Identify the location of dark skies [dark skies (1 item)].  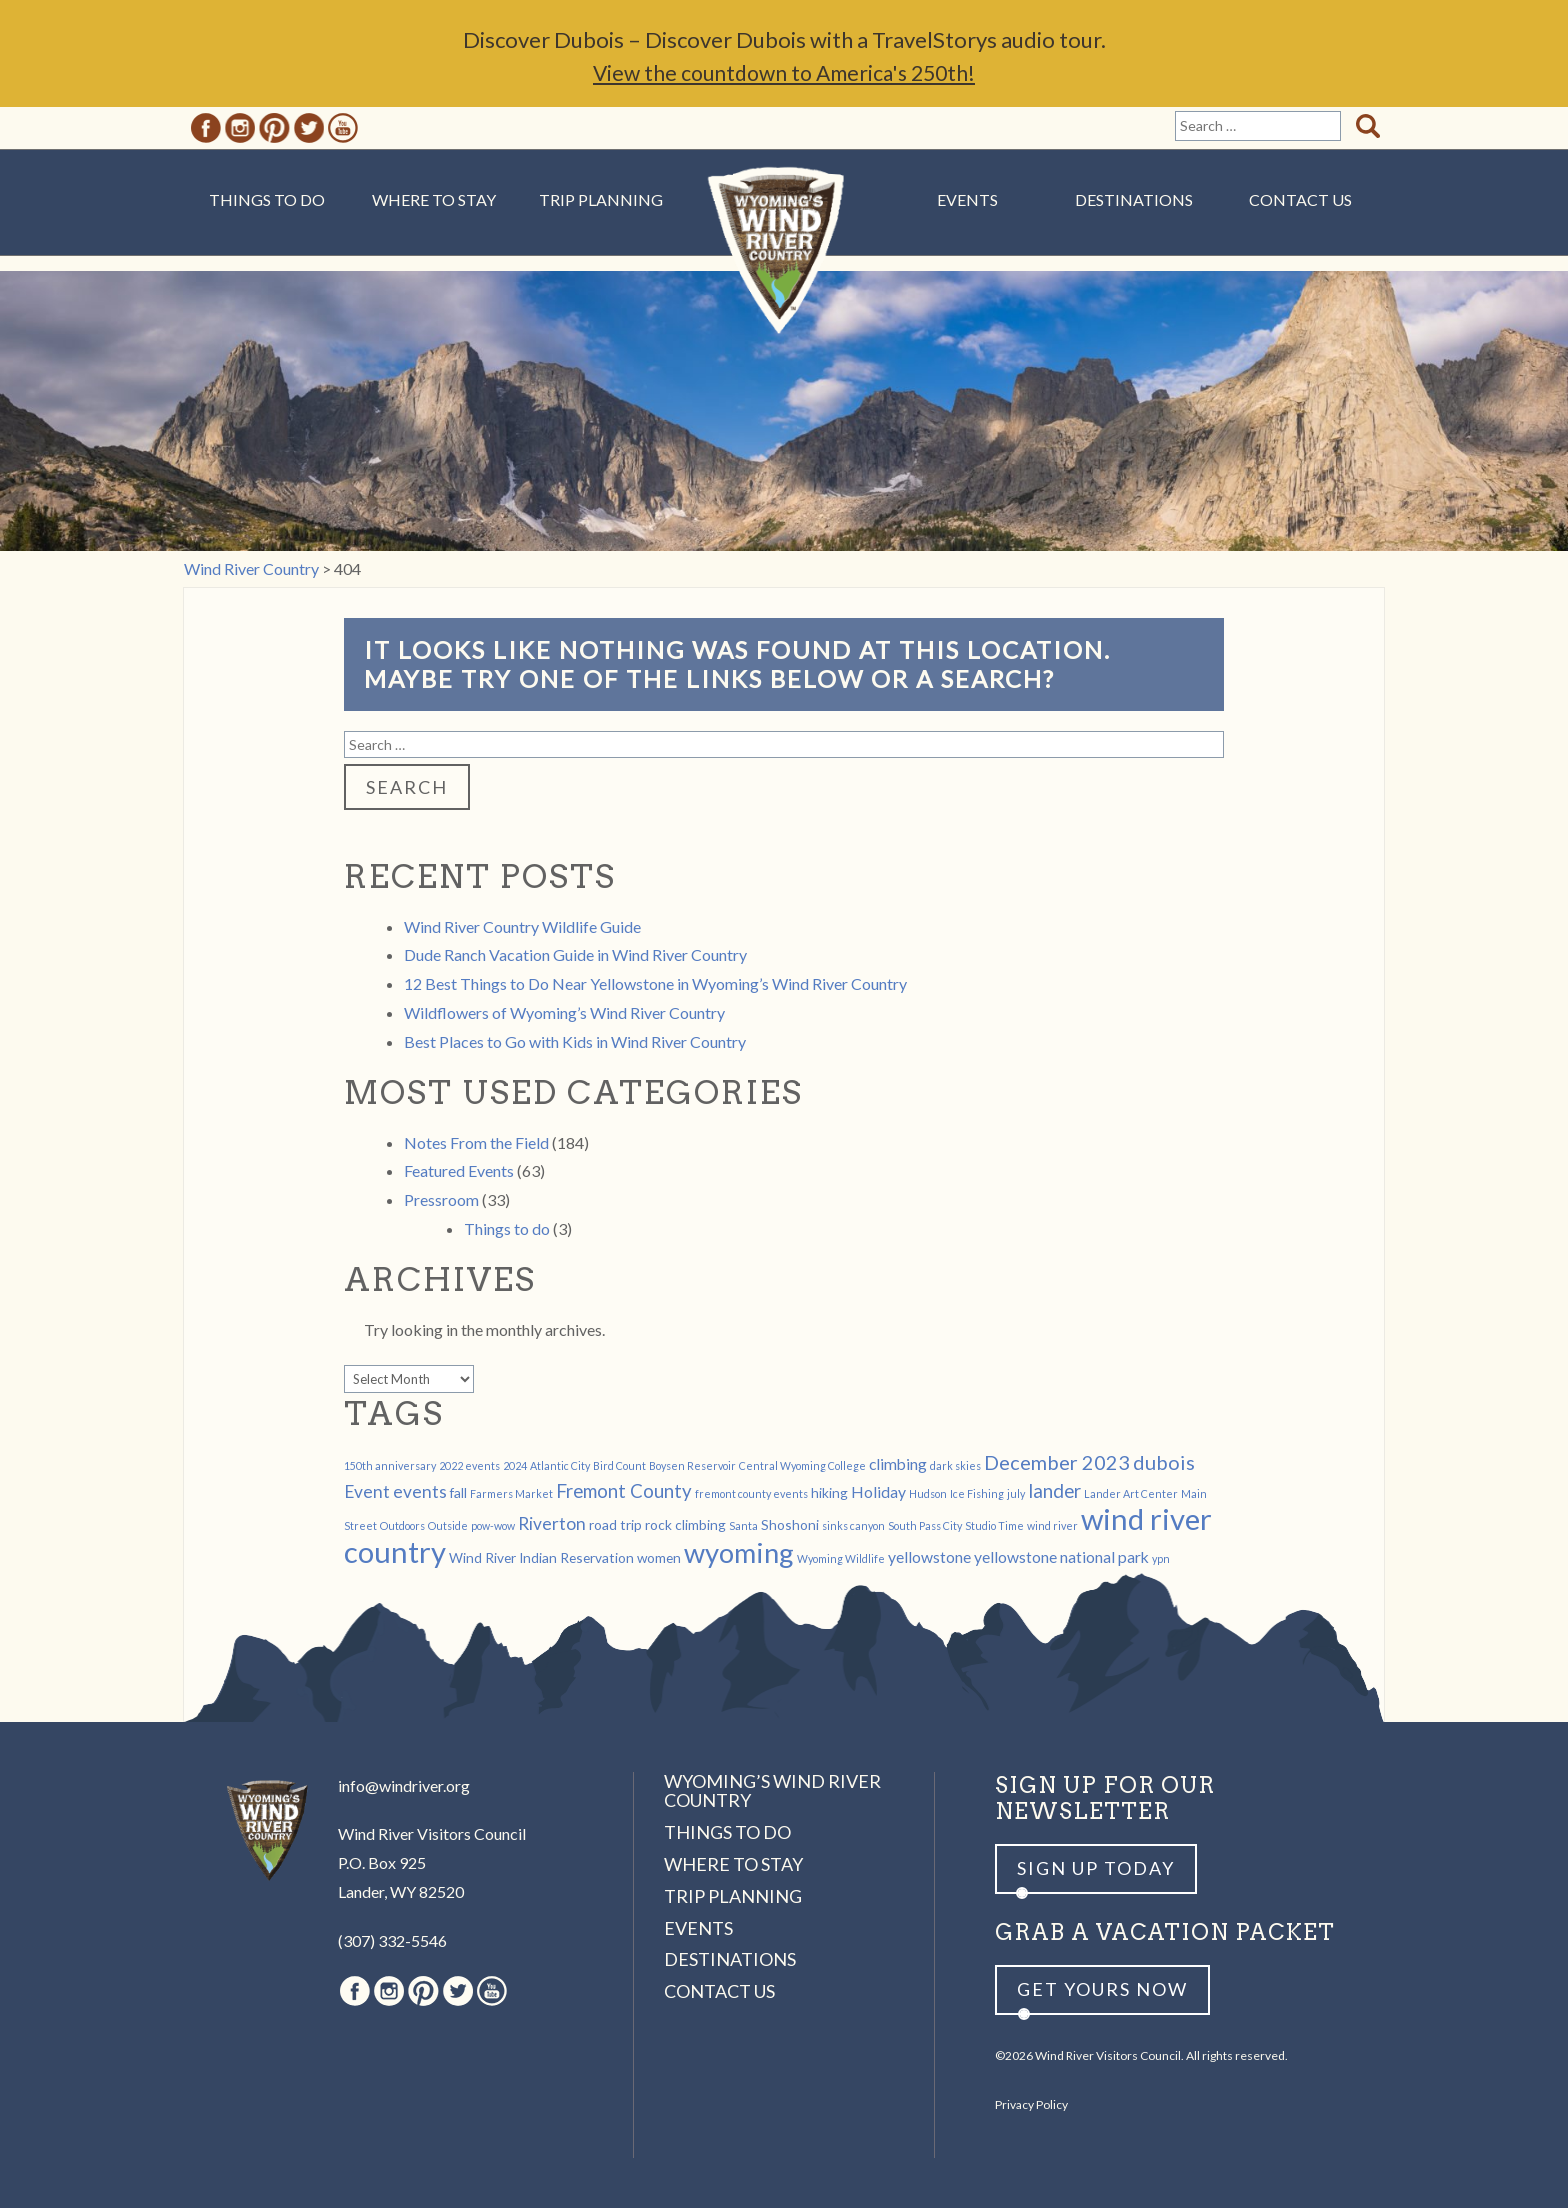
(955, 1465).